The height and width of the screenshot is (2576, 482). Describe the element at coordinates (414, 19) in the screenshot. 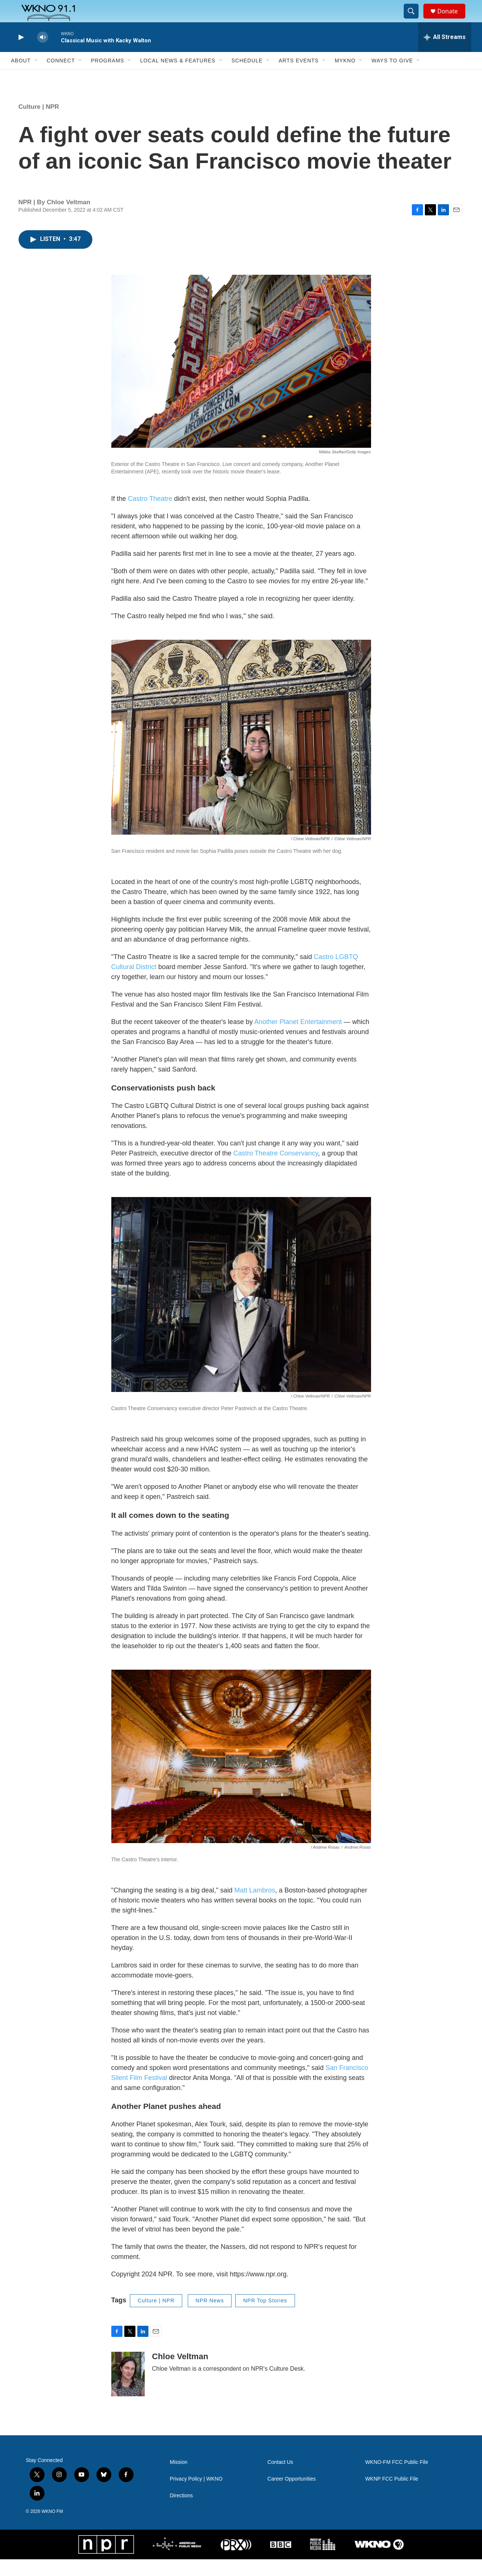

I see `[header-search-icon]` at that location.